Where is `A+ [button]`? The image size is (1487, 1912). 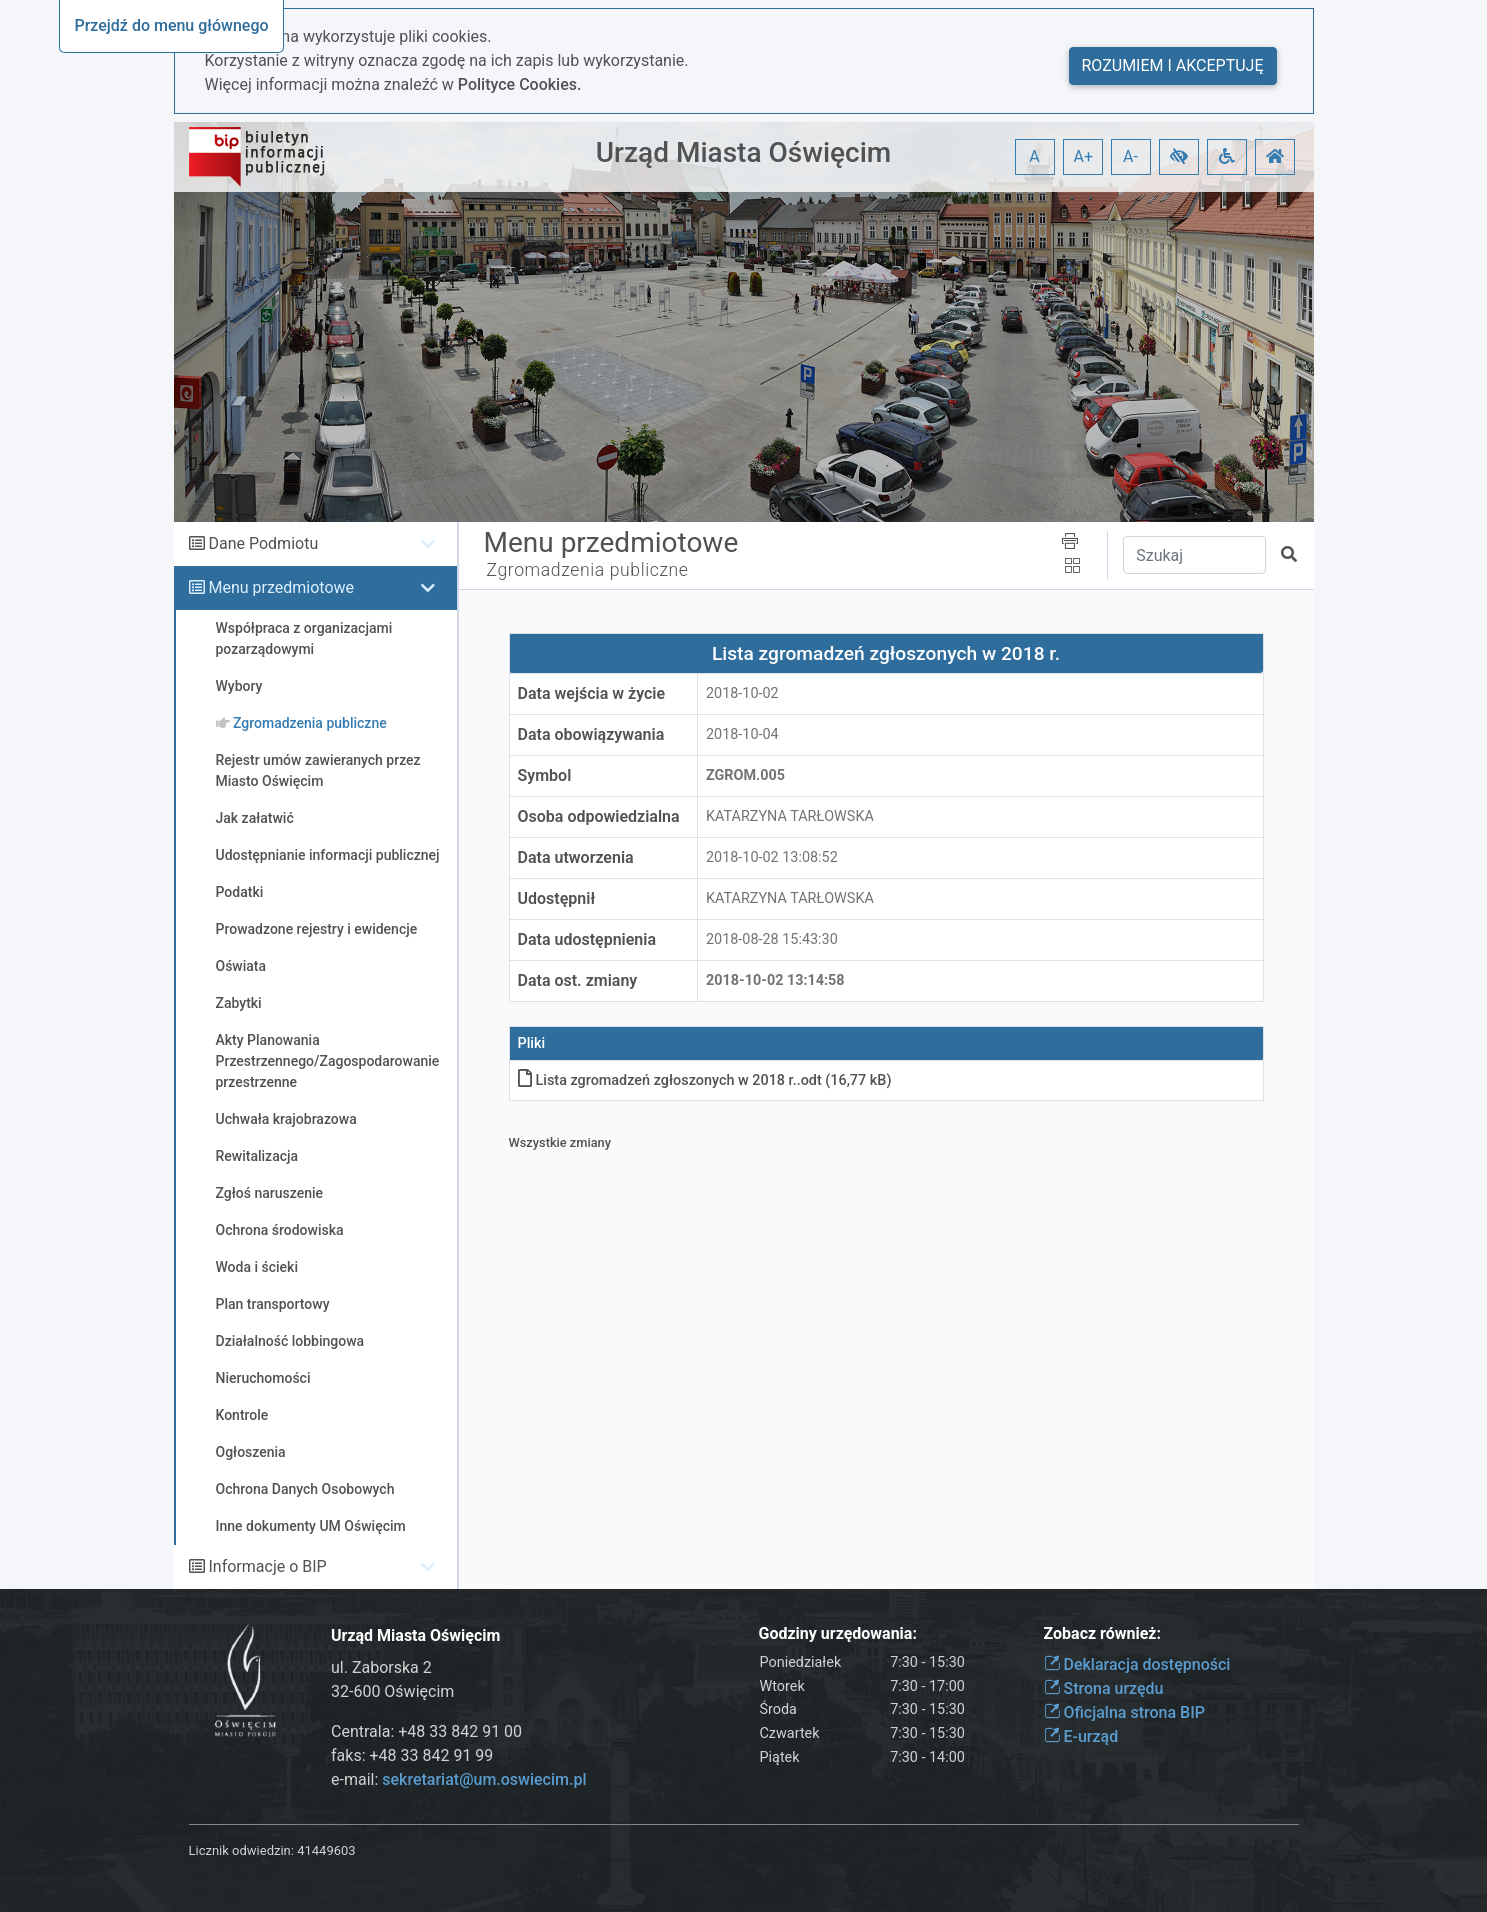 A+ [button] is located at coordinates (1084, 156).